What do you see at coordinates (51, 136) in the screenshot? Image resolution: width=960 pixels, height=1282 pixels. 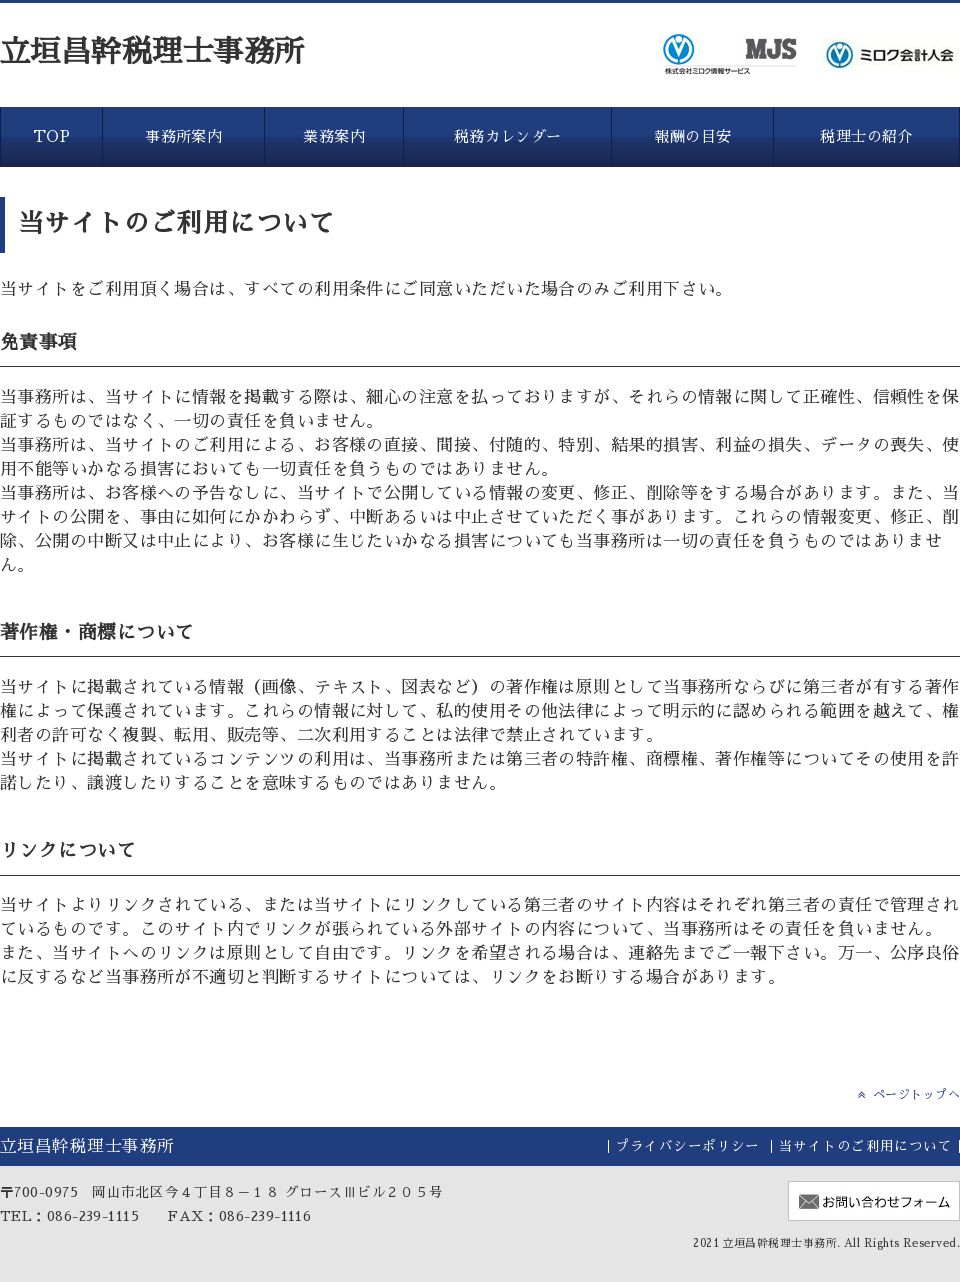 I see `TOP` at bounding box center [51, 136].